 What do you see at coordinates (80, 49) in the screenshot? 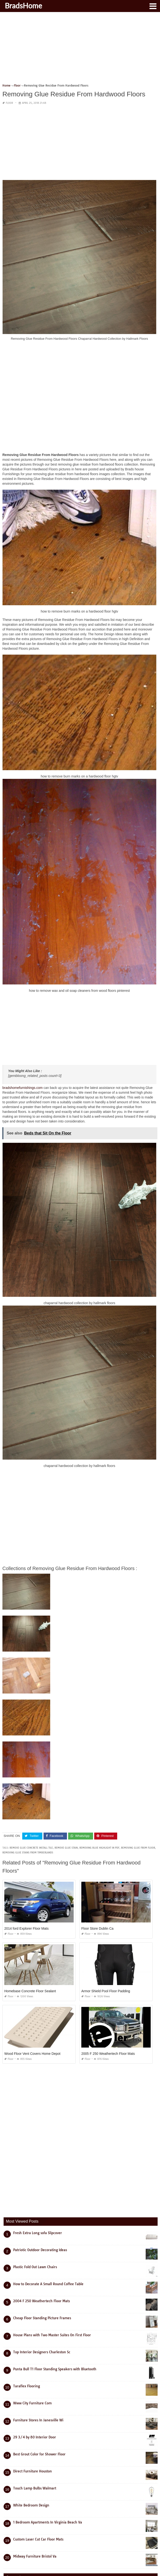
I see `[Advertisement]` at bounding box center [80, 49].